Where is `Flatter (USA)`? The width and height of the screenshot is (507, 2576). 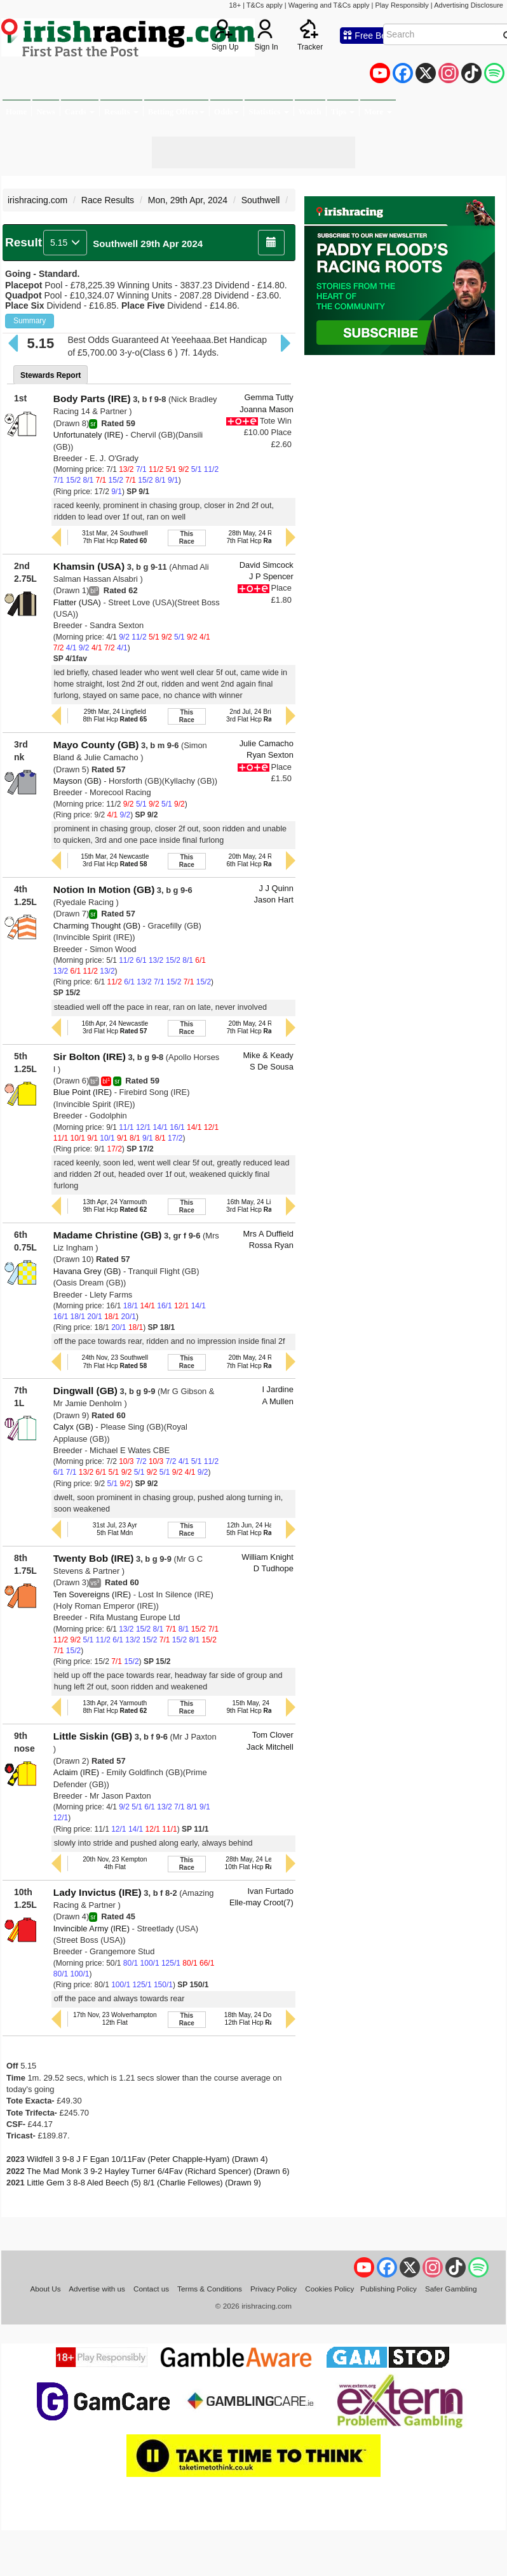
Flatter (USA) is located at coordinates (77, 602).